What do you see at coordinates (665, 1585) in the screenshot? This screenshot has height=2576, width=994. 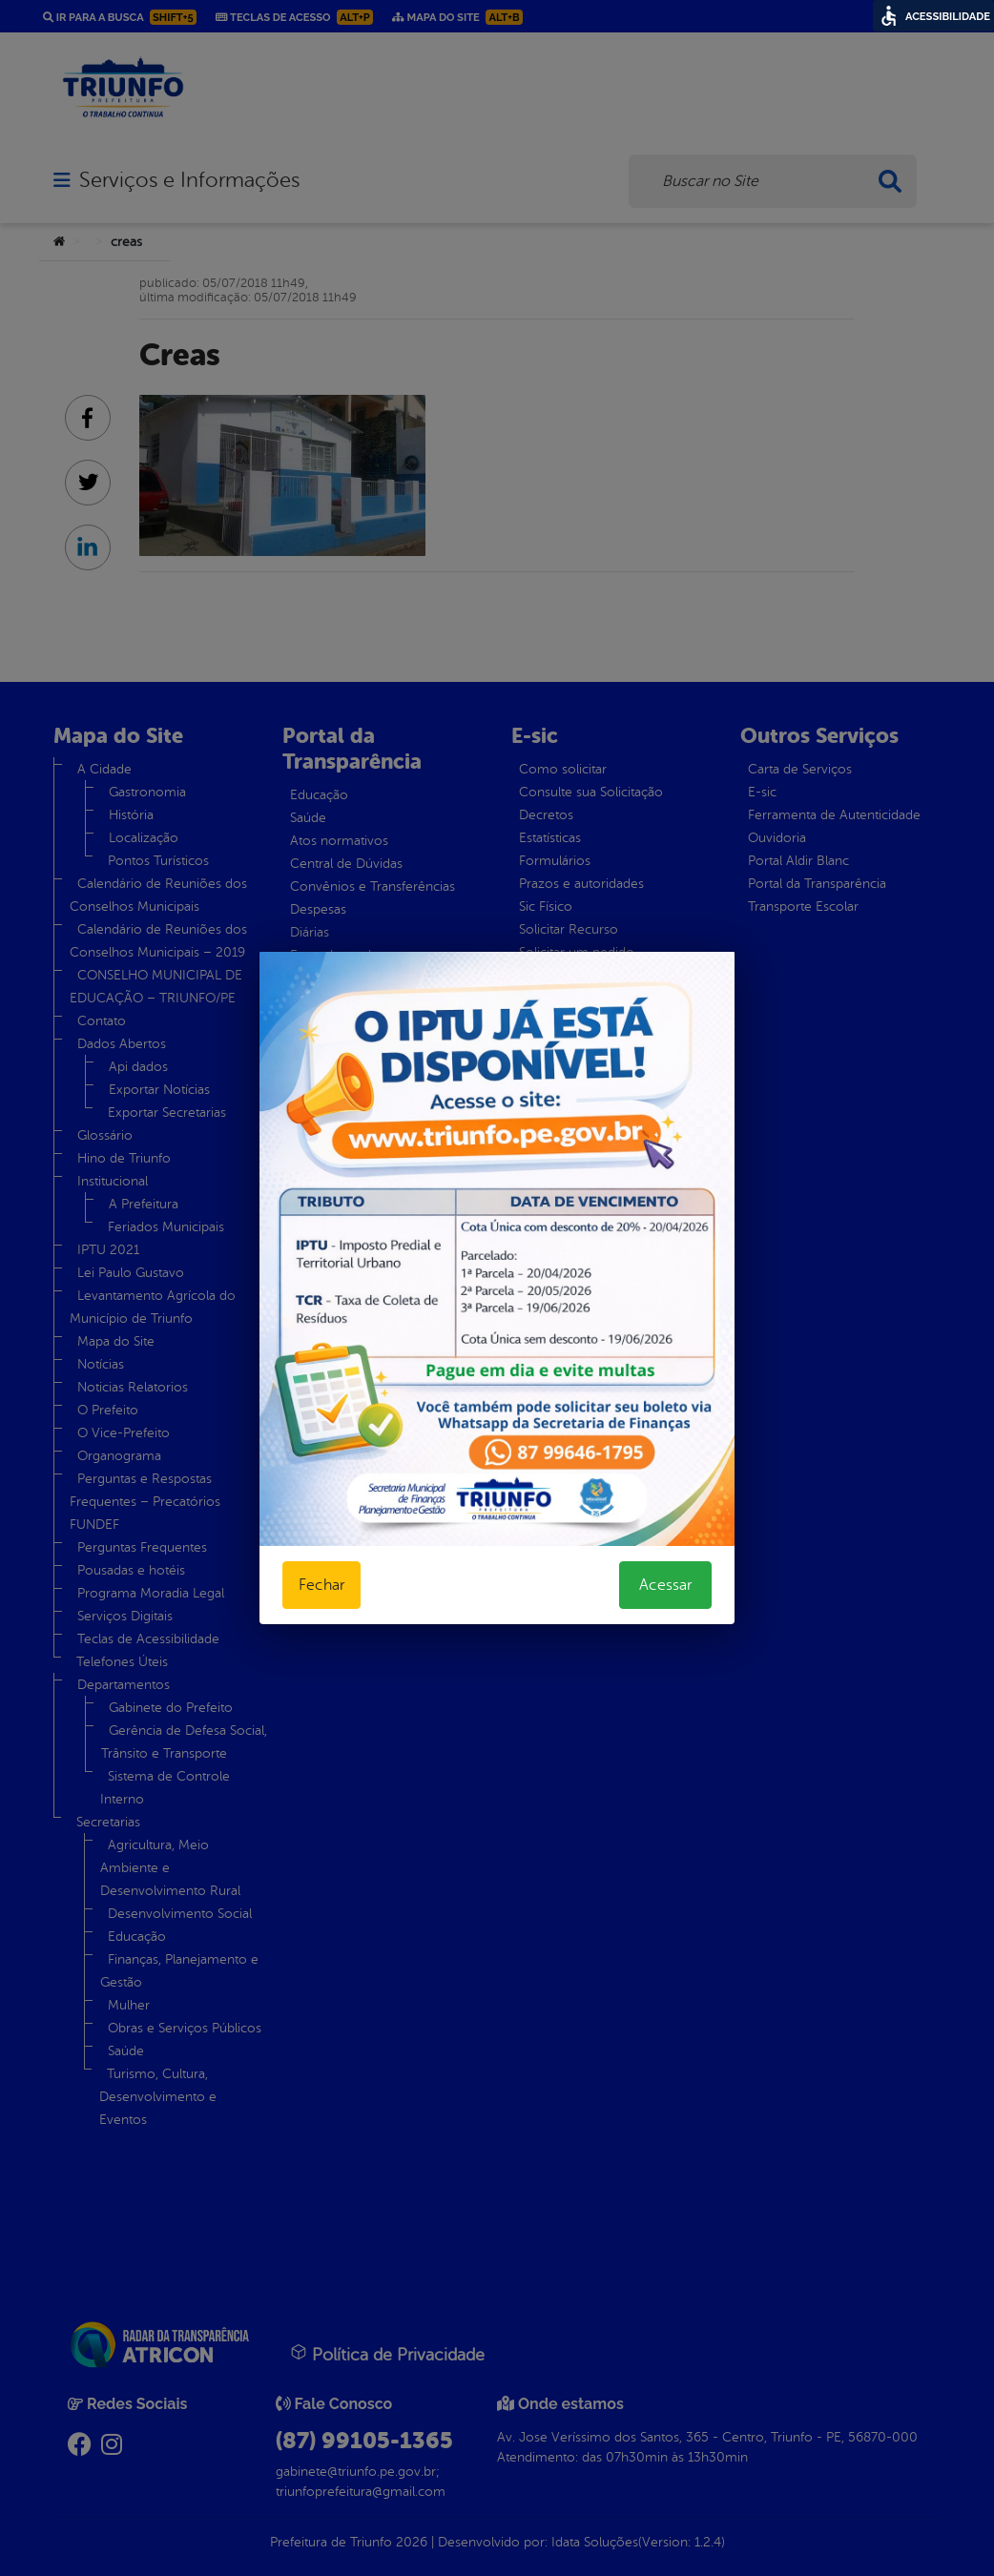 I see `Acessar` at bounding box center [665, 1585].